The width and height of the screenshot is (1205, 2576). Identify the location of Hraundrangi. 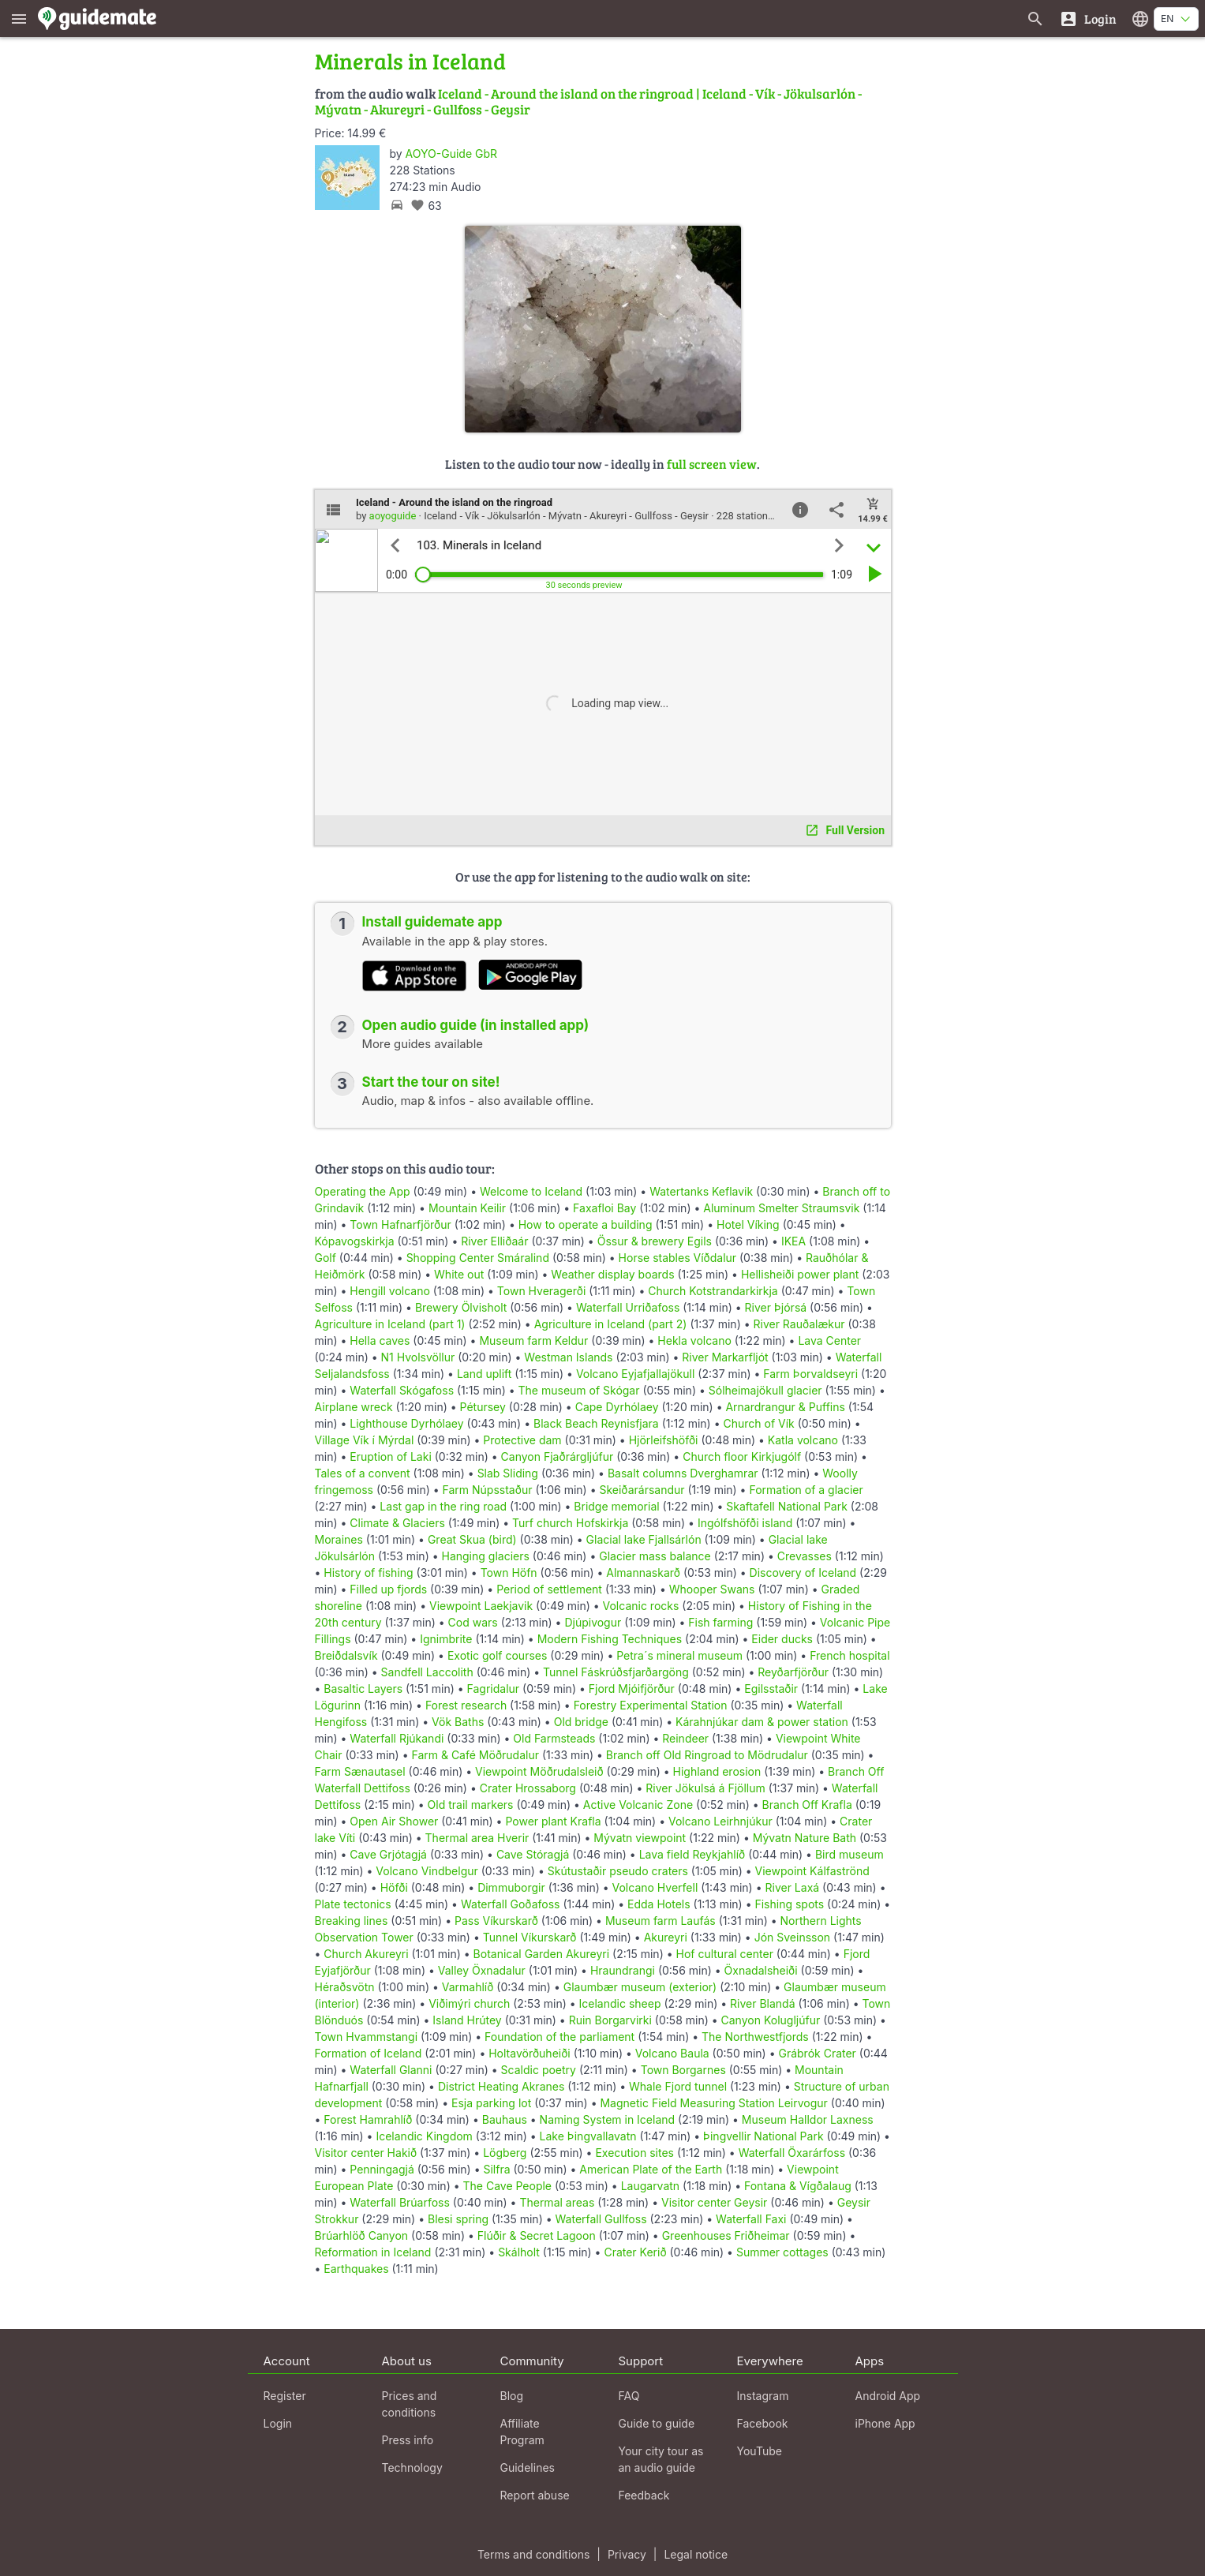
(622, 1970).